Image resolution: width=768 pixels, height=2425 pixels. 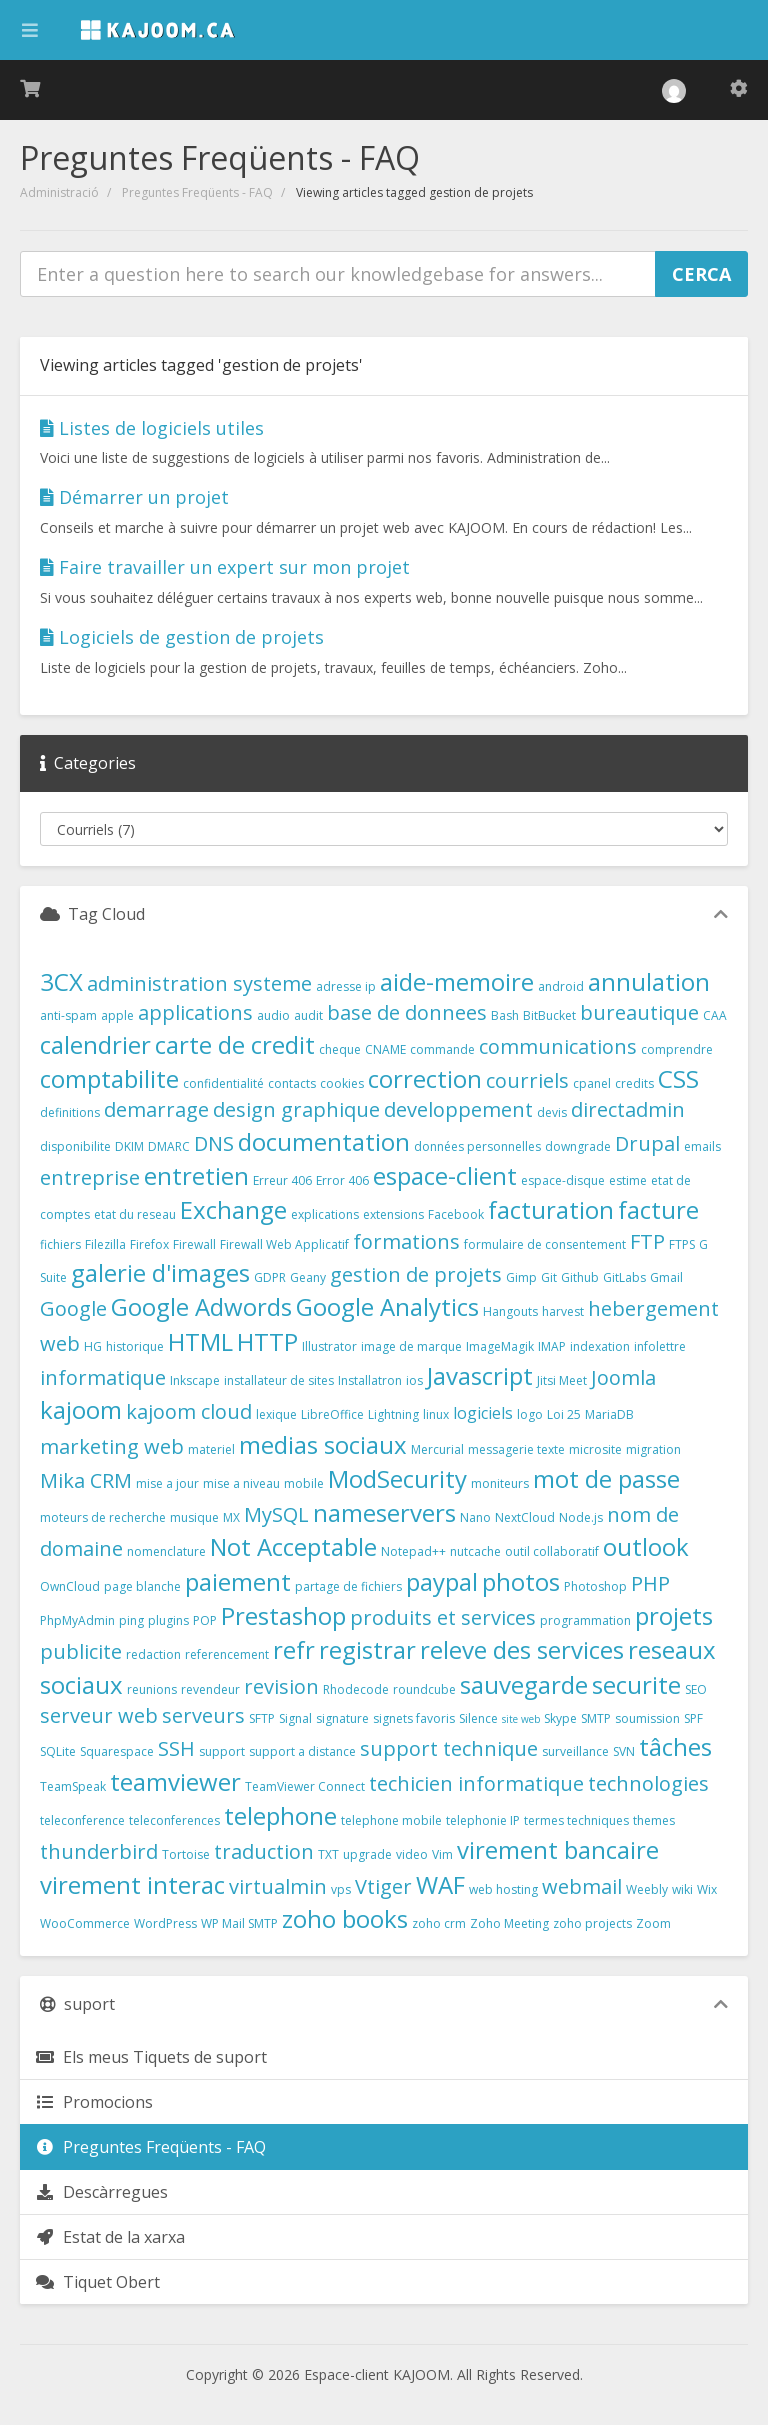 I want to click on facturation, so click(x=551, y=1209).